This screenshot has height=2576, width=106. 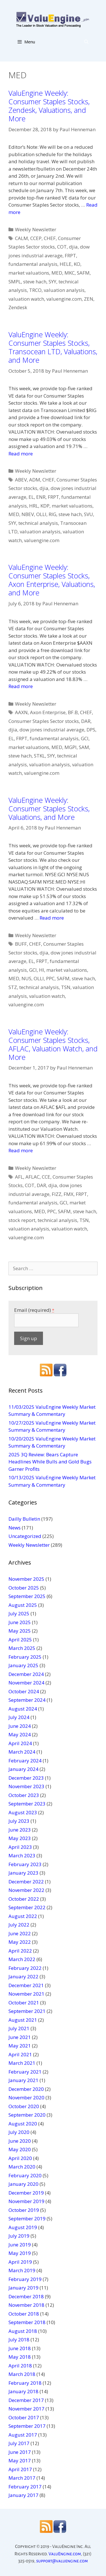 I want to click on April 2021, so click(x=20, y=2054).